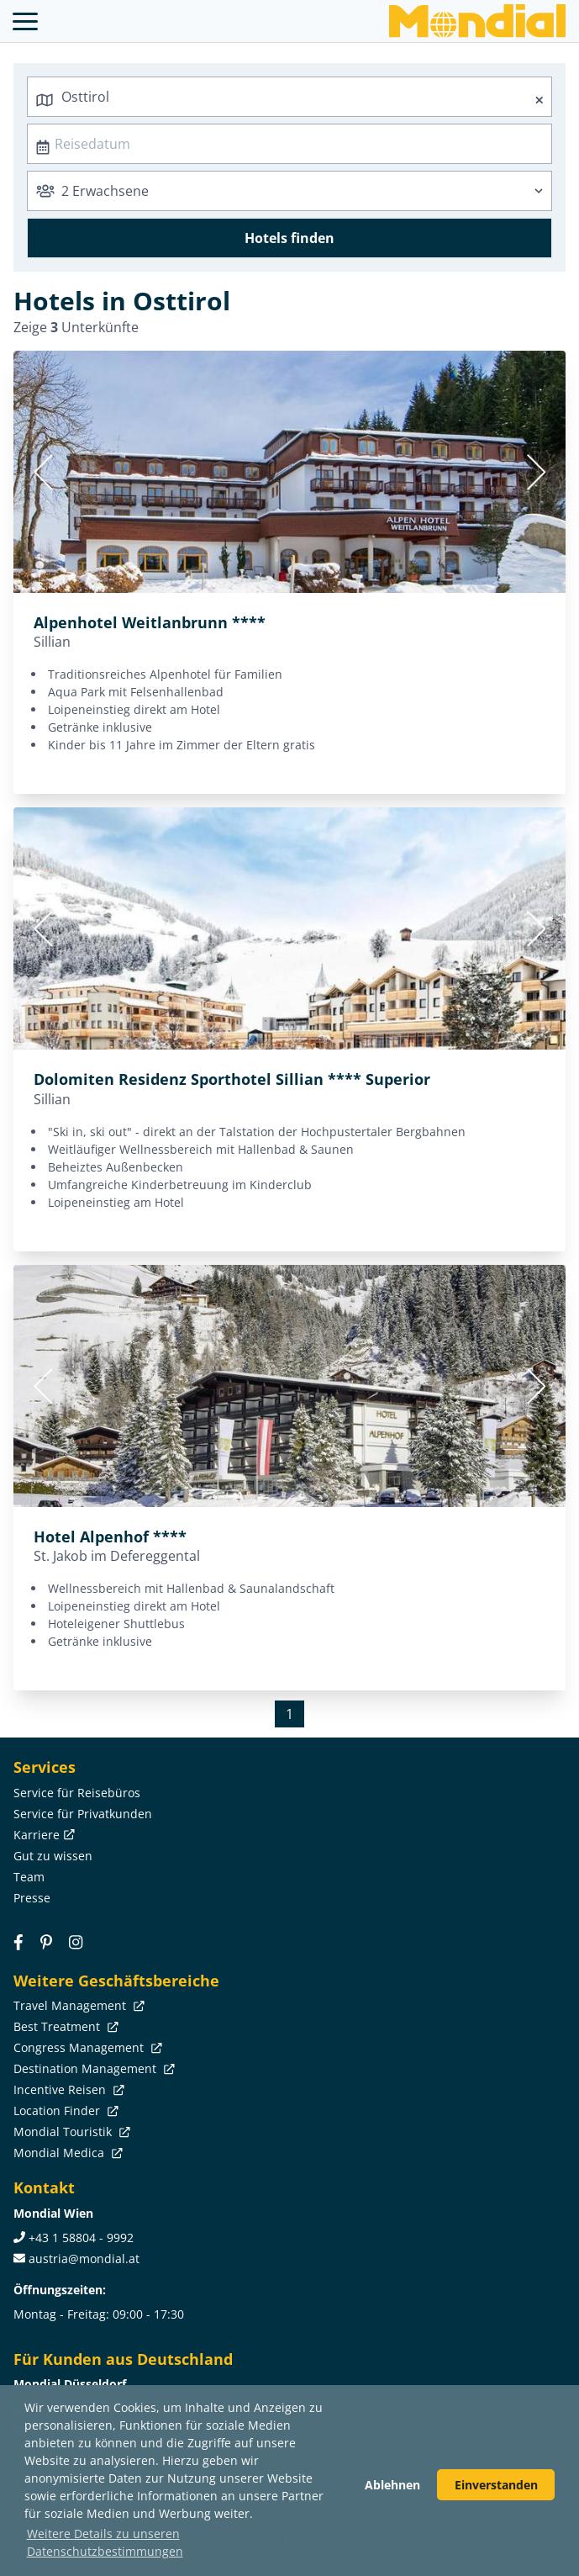 Image resolution: width=579 pixels, height=2576 pixels. What do you see at coordinates (64, 2110) in the screenshot?
I see `Location Finder` at bounding box center [64, 2110].